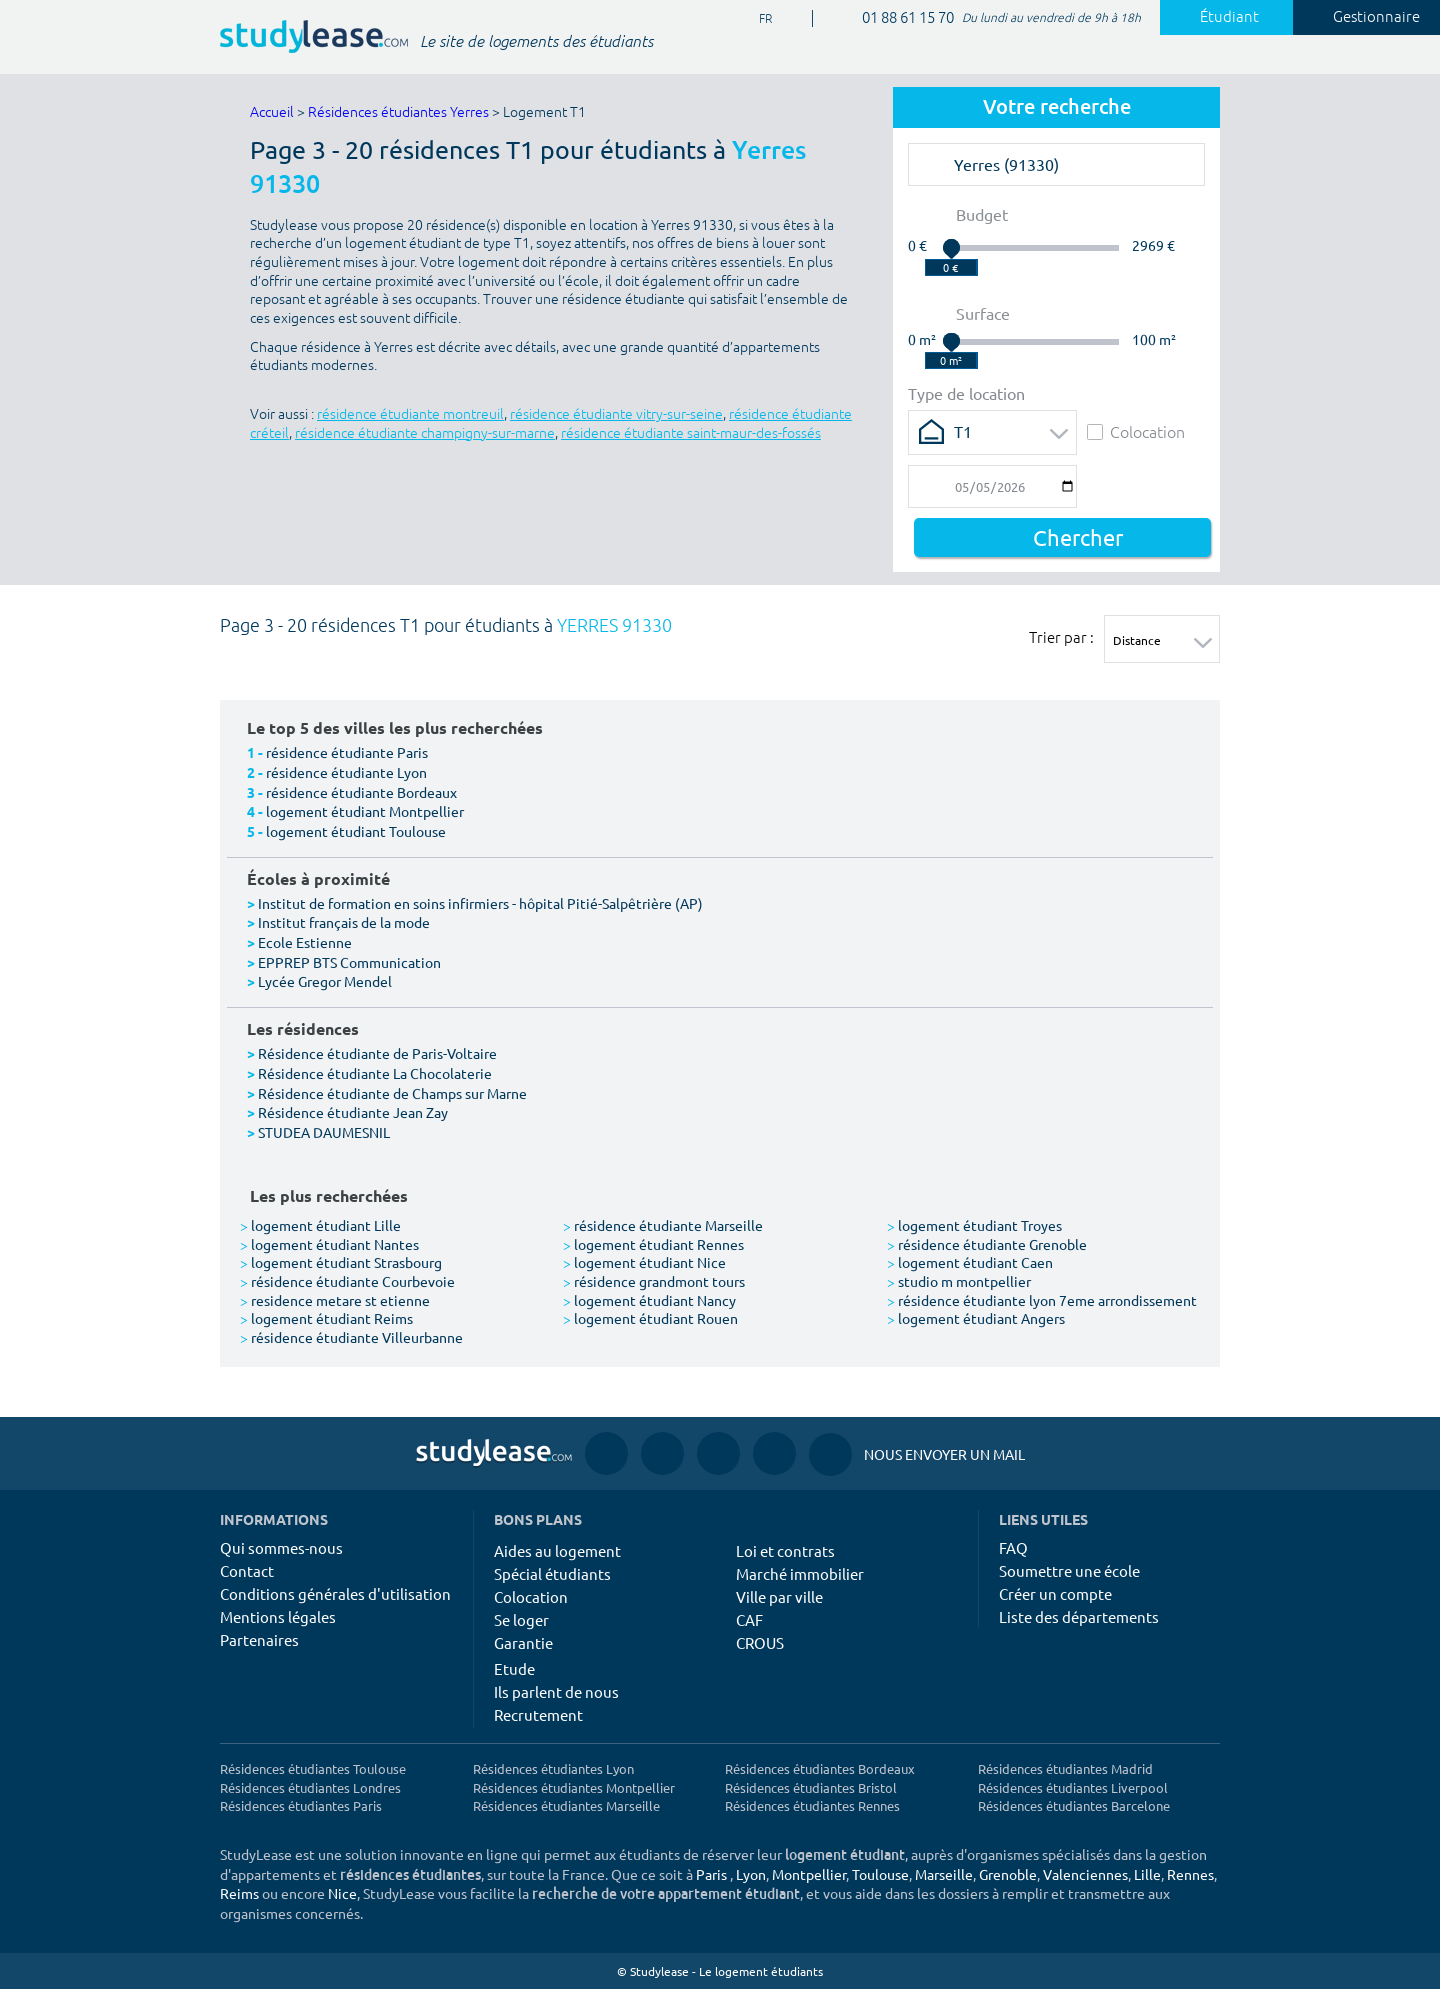  I want to click on résidence étudiante Courbevoie, so click(347, 1281).